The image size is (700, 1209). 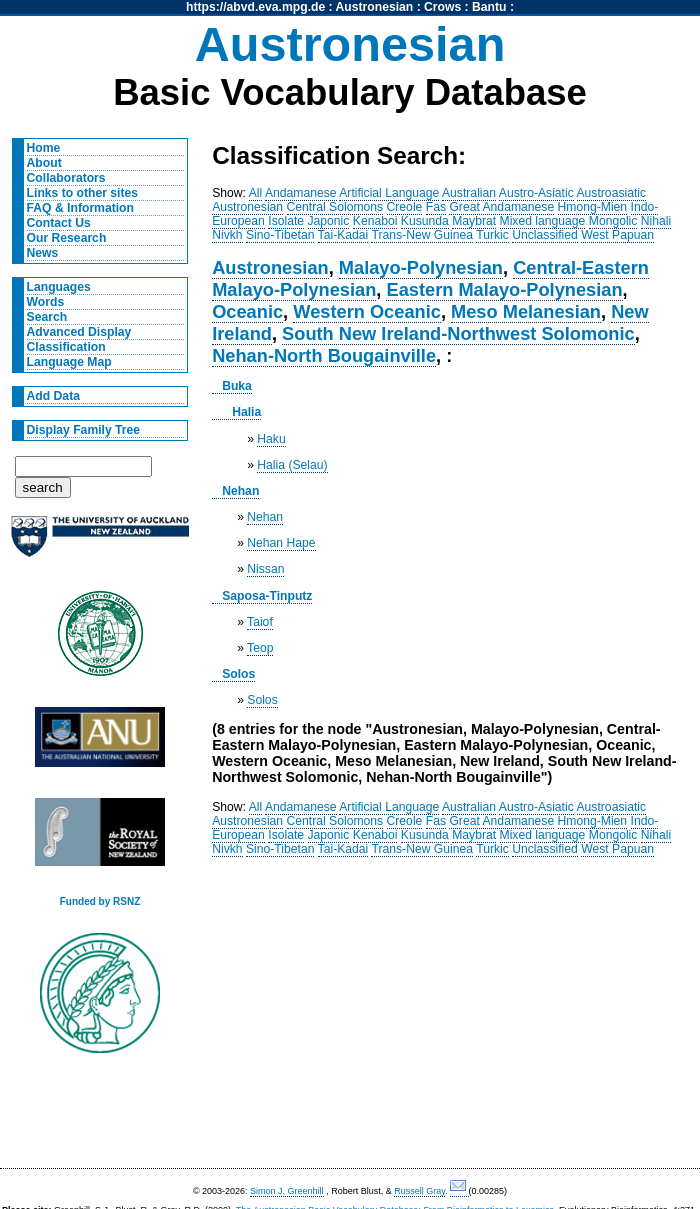 What do you see at coordinates (43, 253) in the screenshot?
I see `News` at bounding box center [43, 253].